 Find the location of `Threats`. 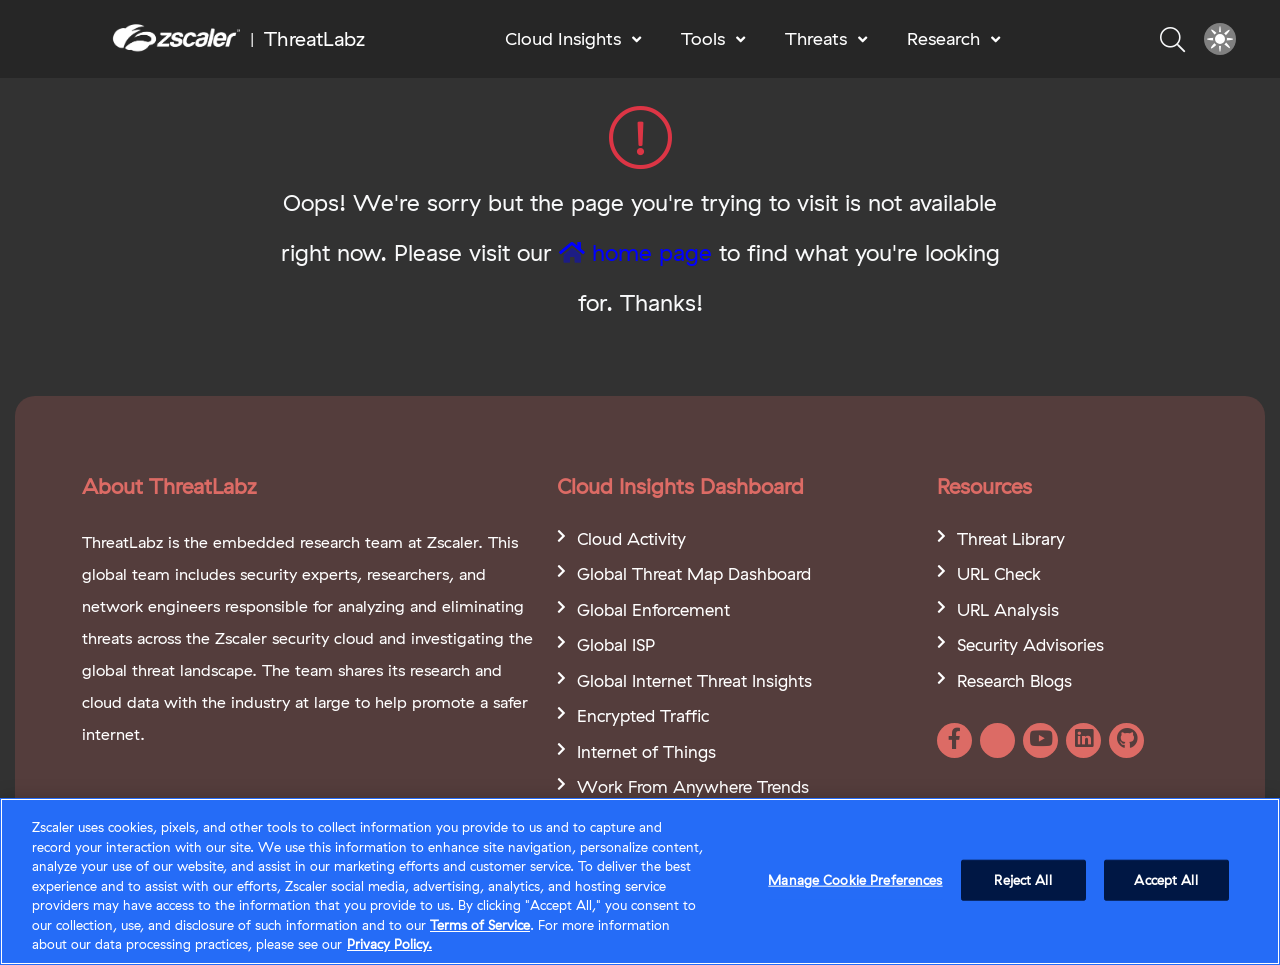

Threats is located at coordinates (816, 38).